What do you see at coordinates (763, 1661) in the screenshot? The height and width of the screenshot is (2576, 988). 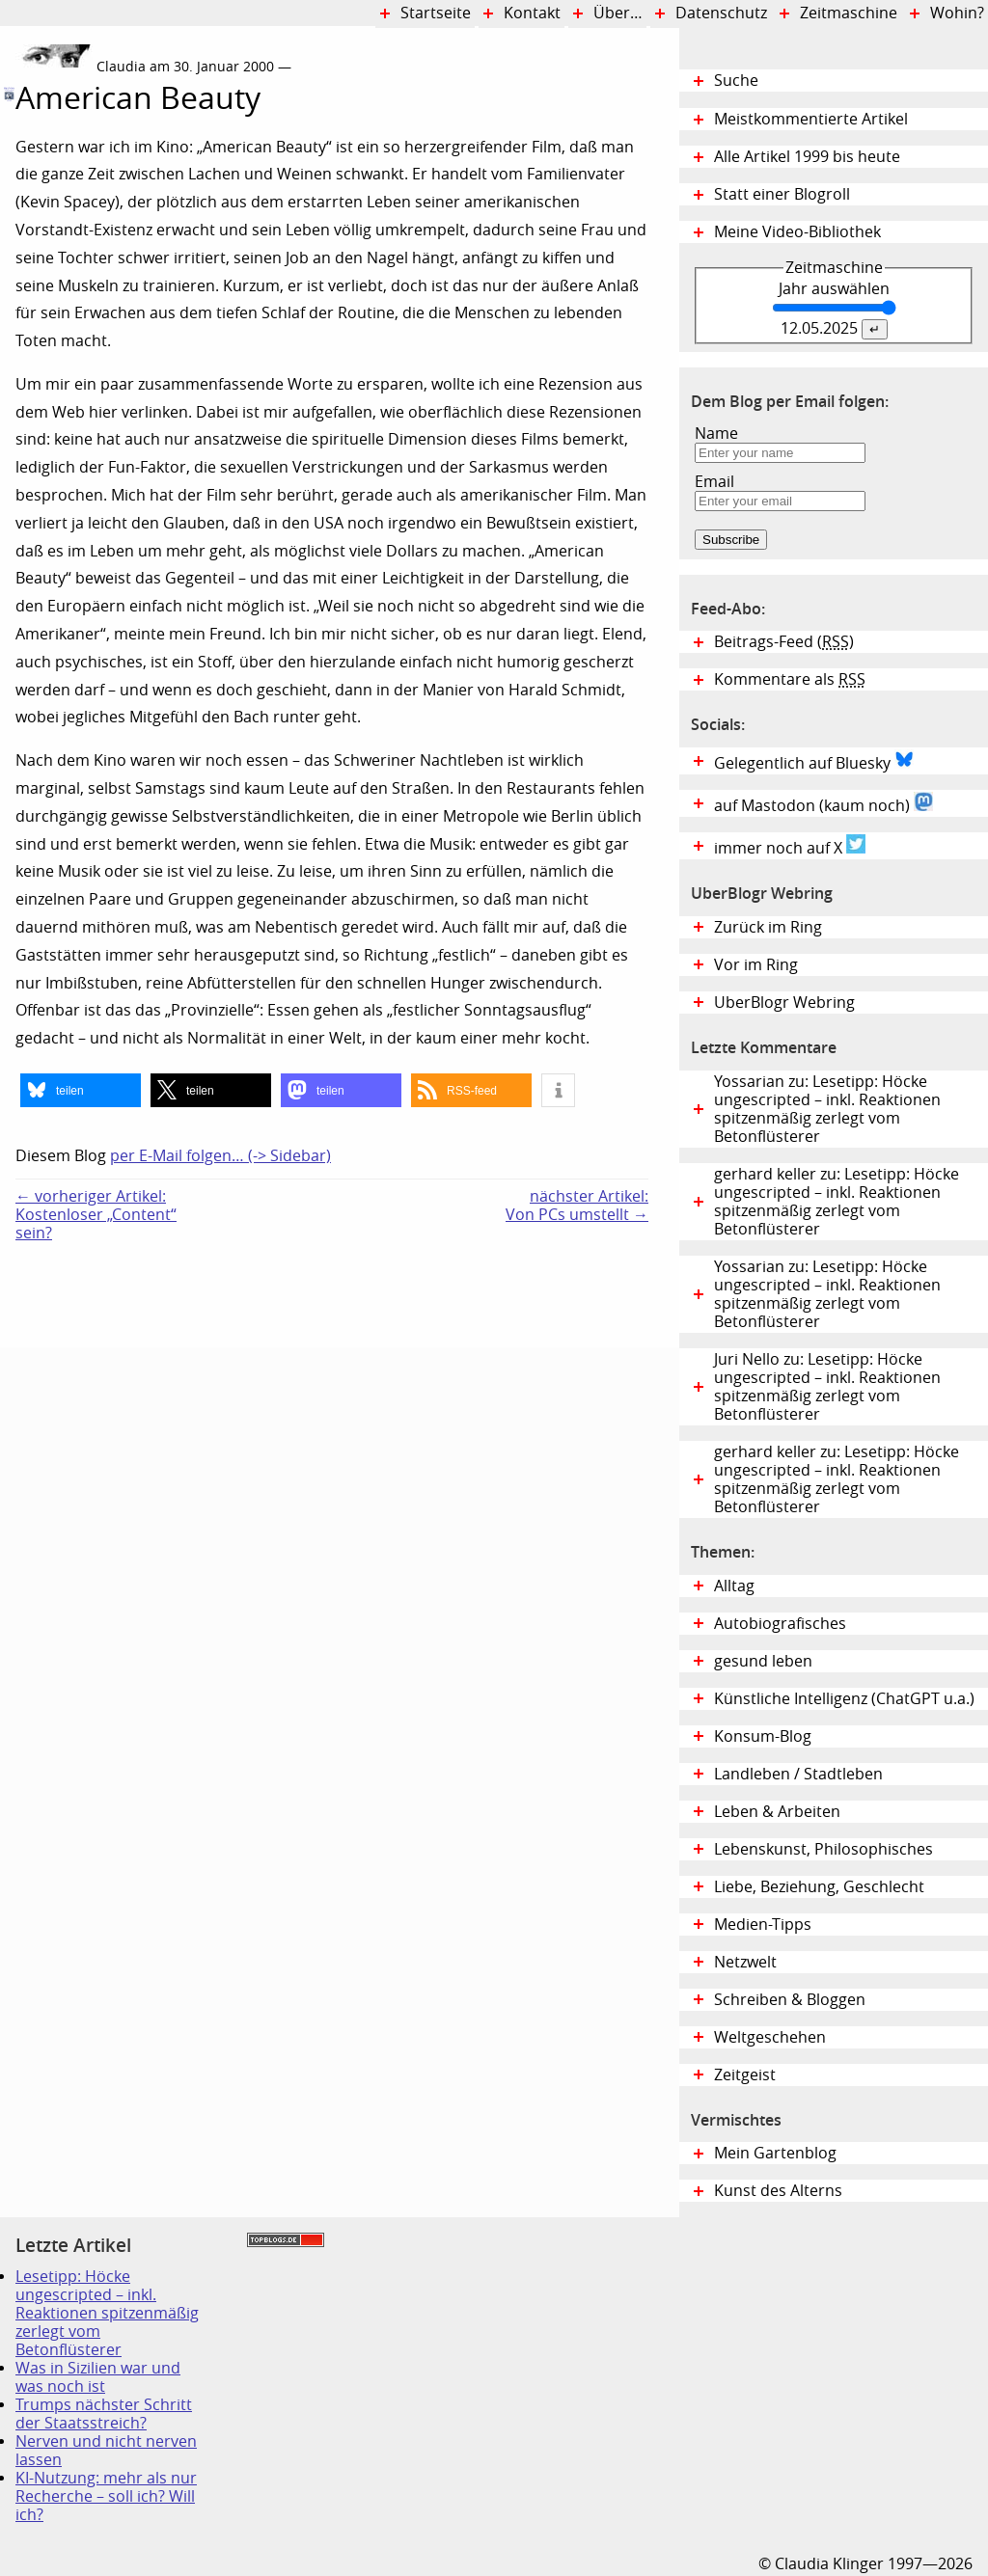 I see `gesund leben` at bounding box center [763, 1661].